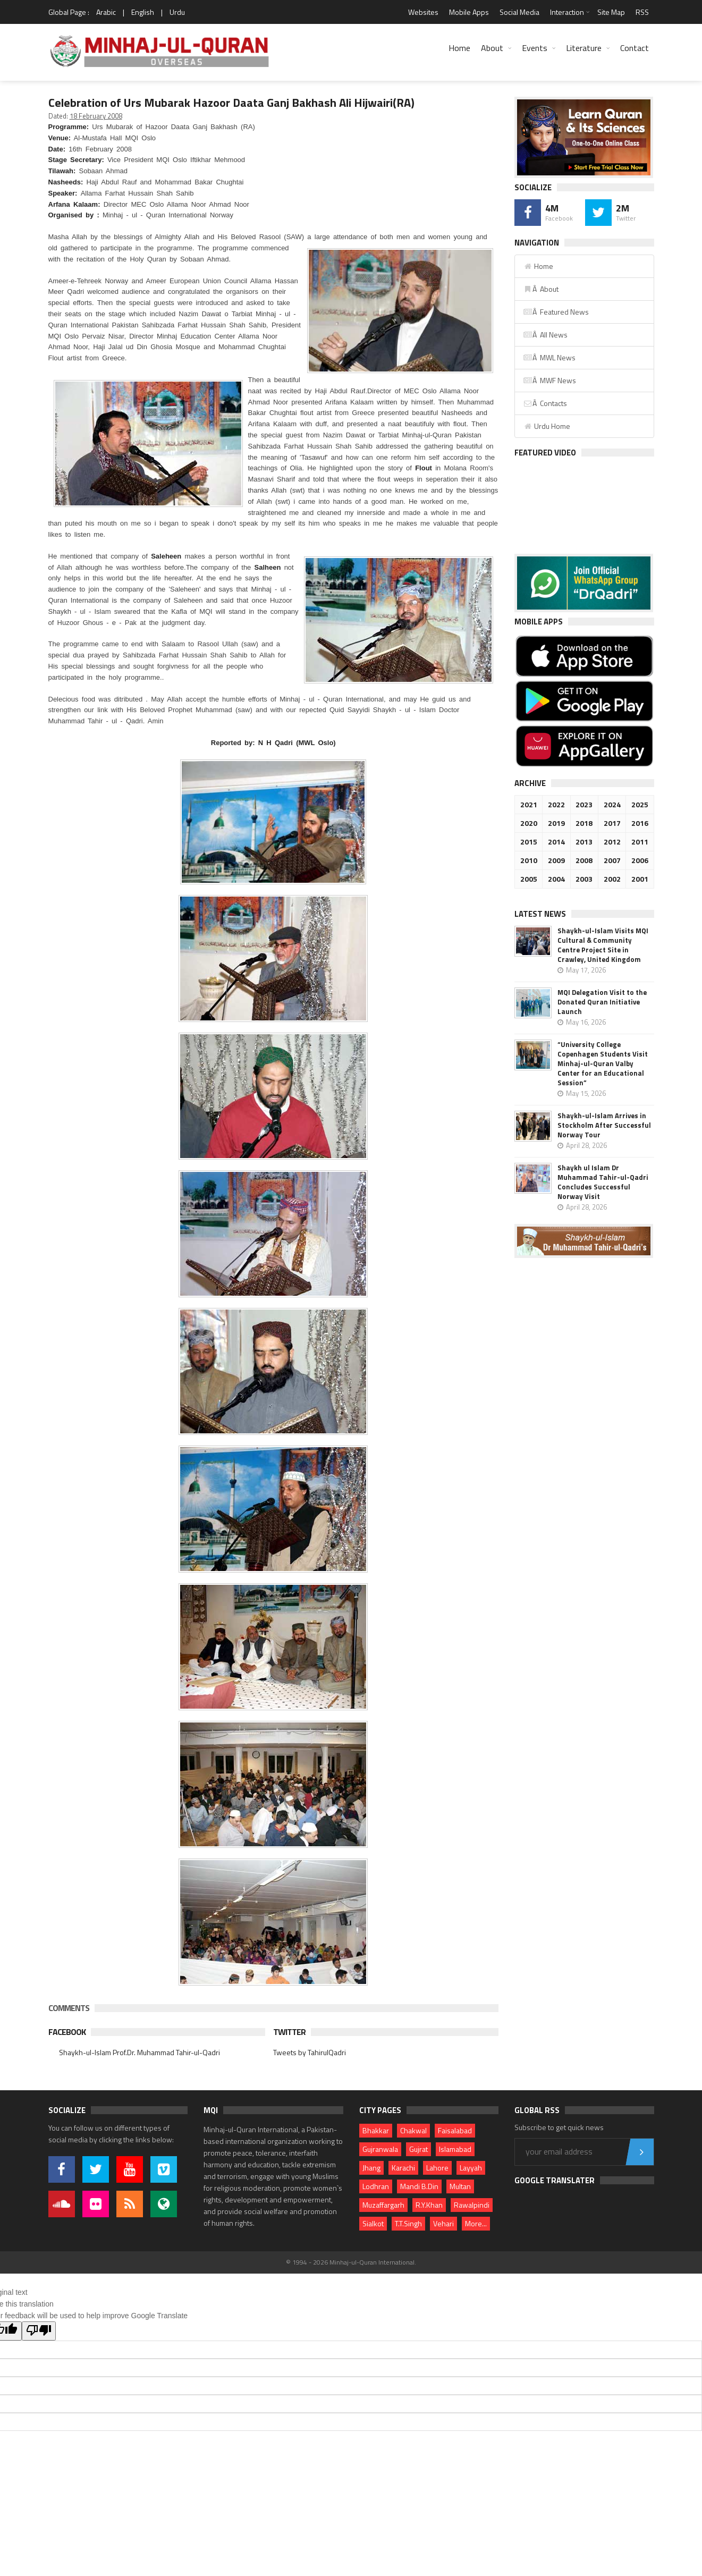 The image size is (702, 2576). I want to click on Twitter, so click(289, 2031).